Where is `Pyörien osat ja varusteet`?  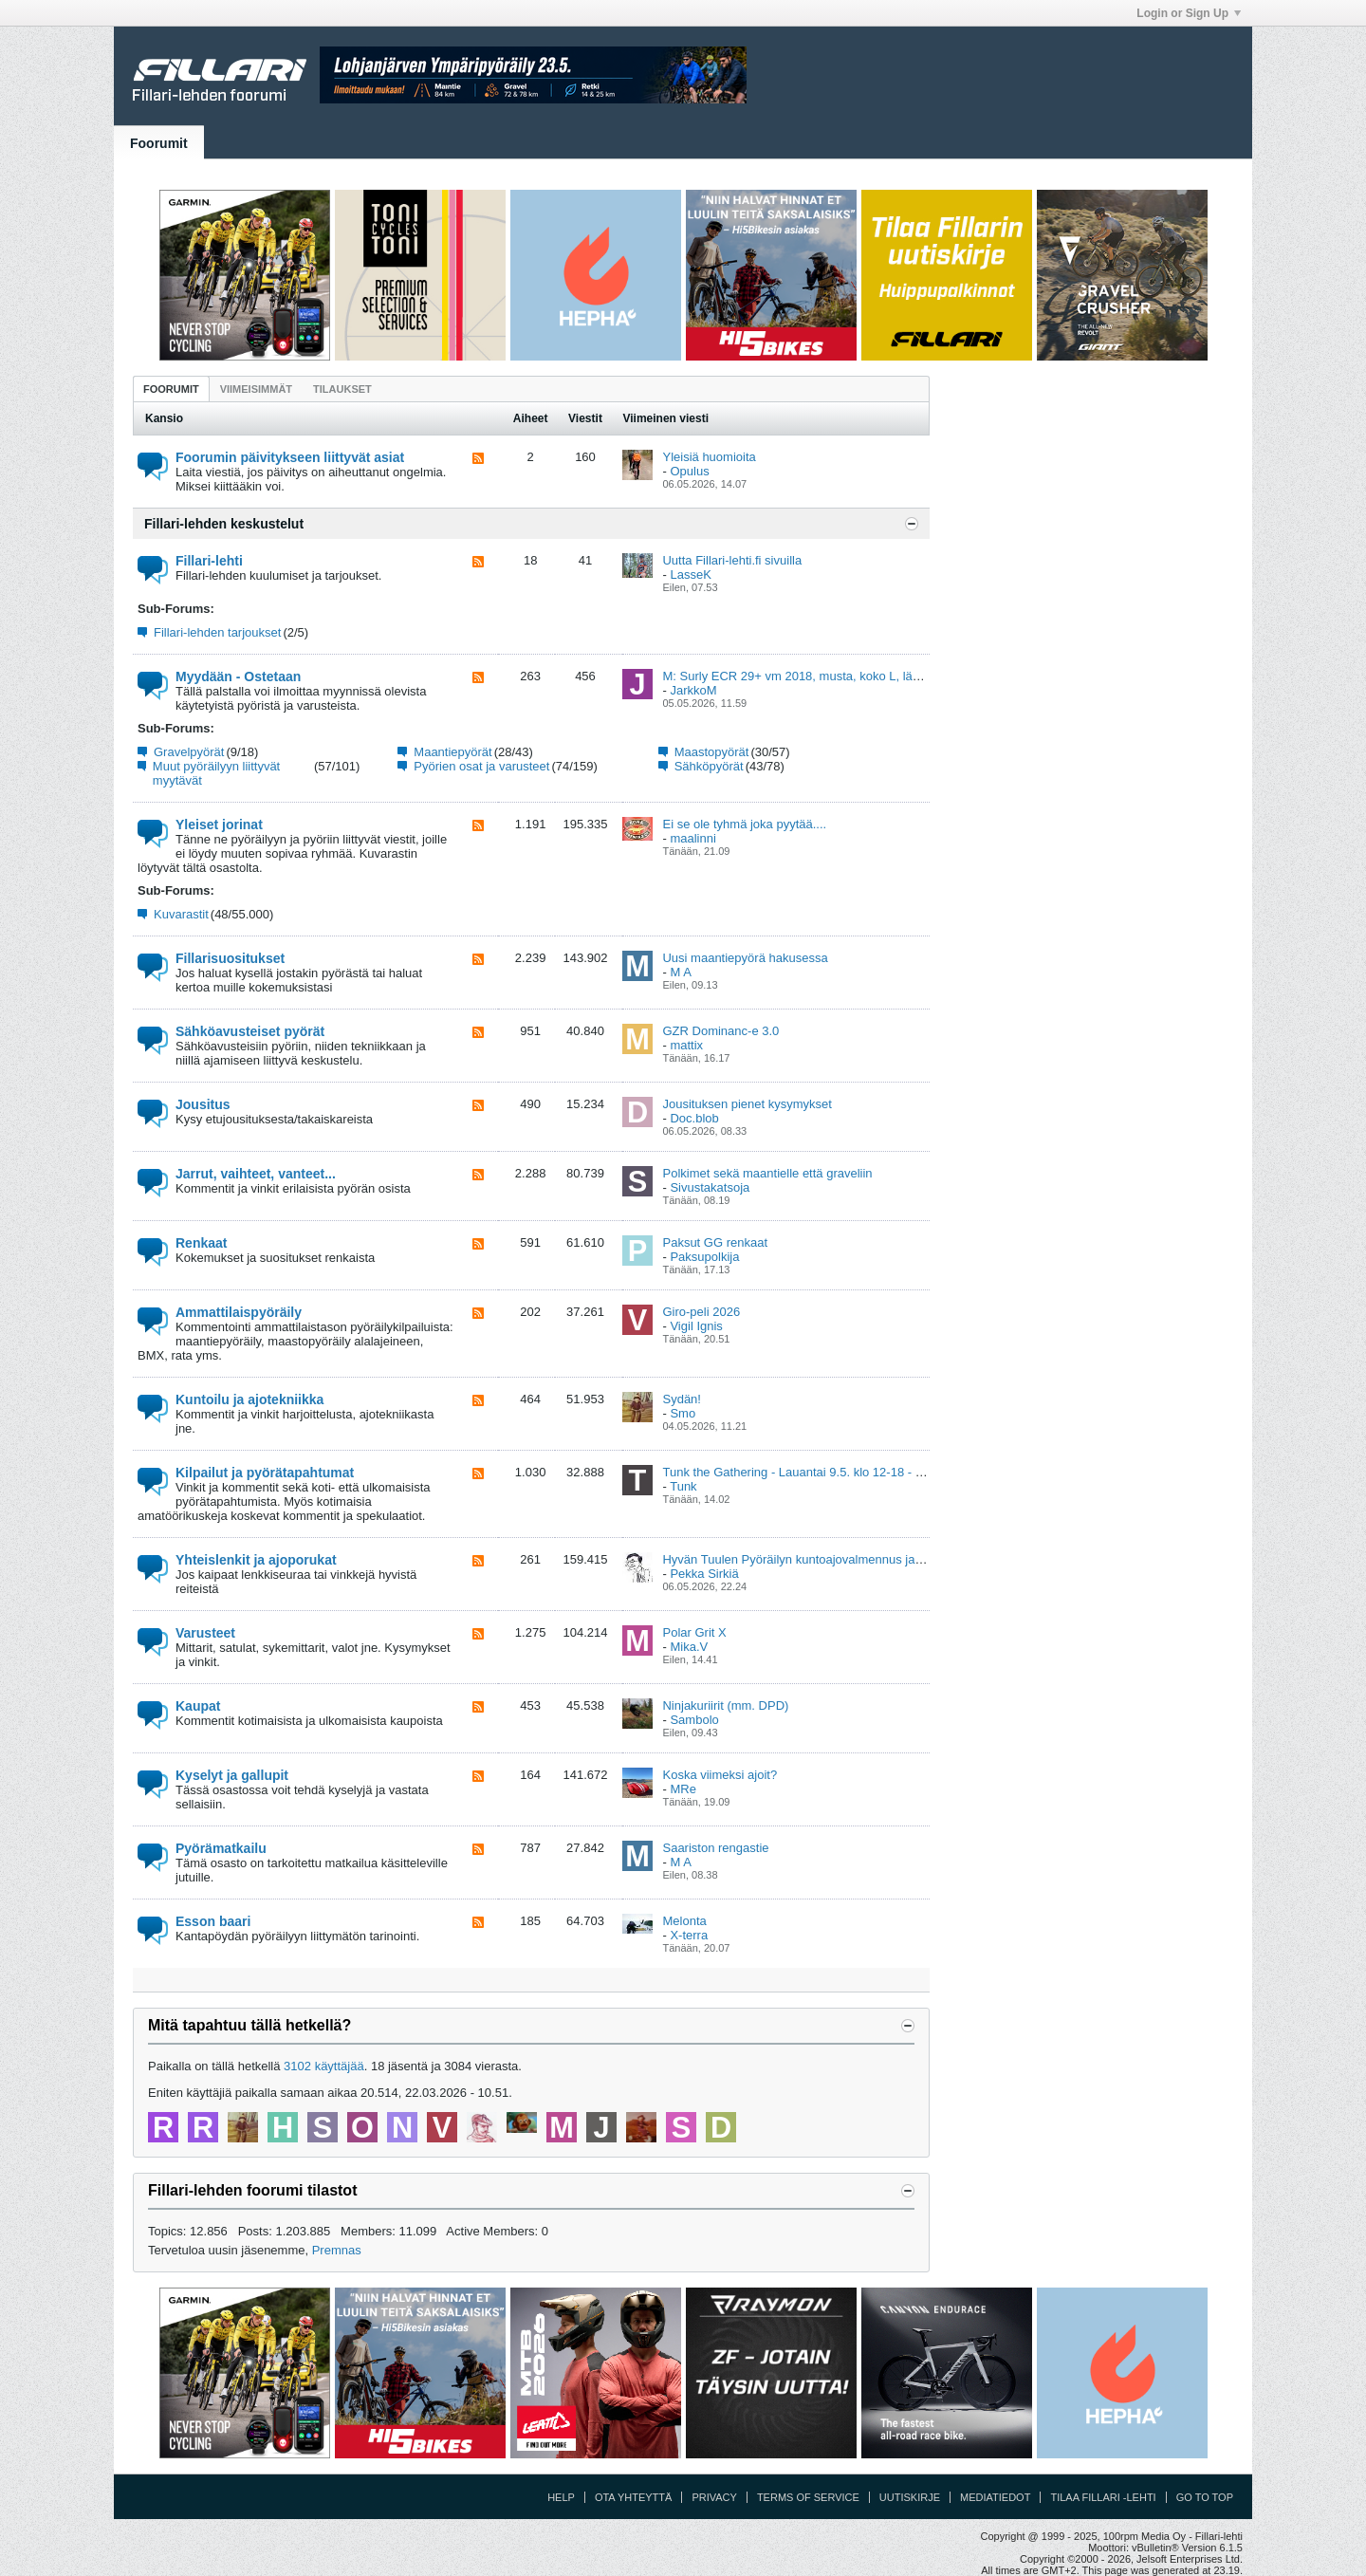
Pyörien osat ja varusteet is located at coordinates (481, 766).